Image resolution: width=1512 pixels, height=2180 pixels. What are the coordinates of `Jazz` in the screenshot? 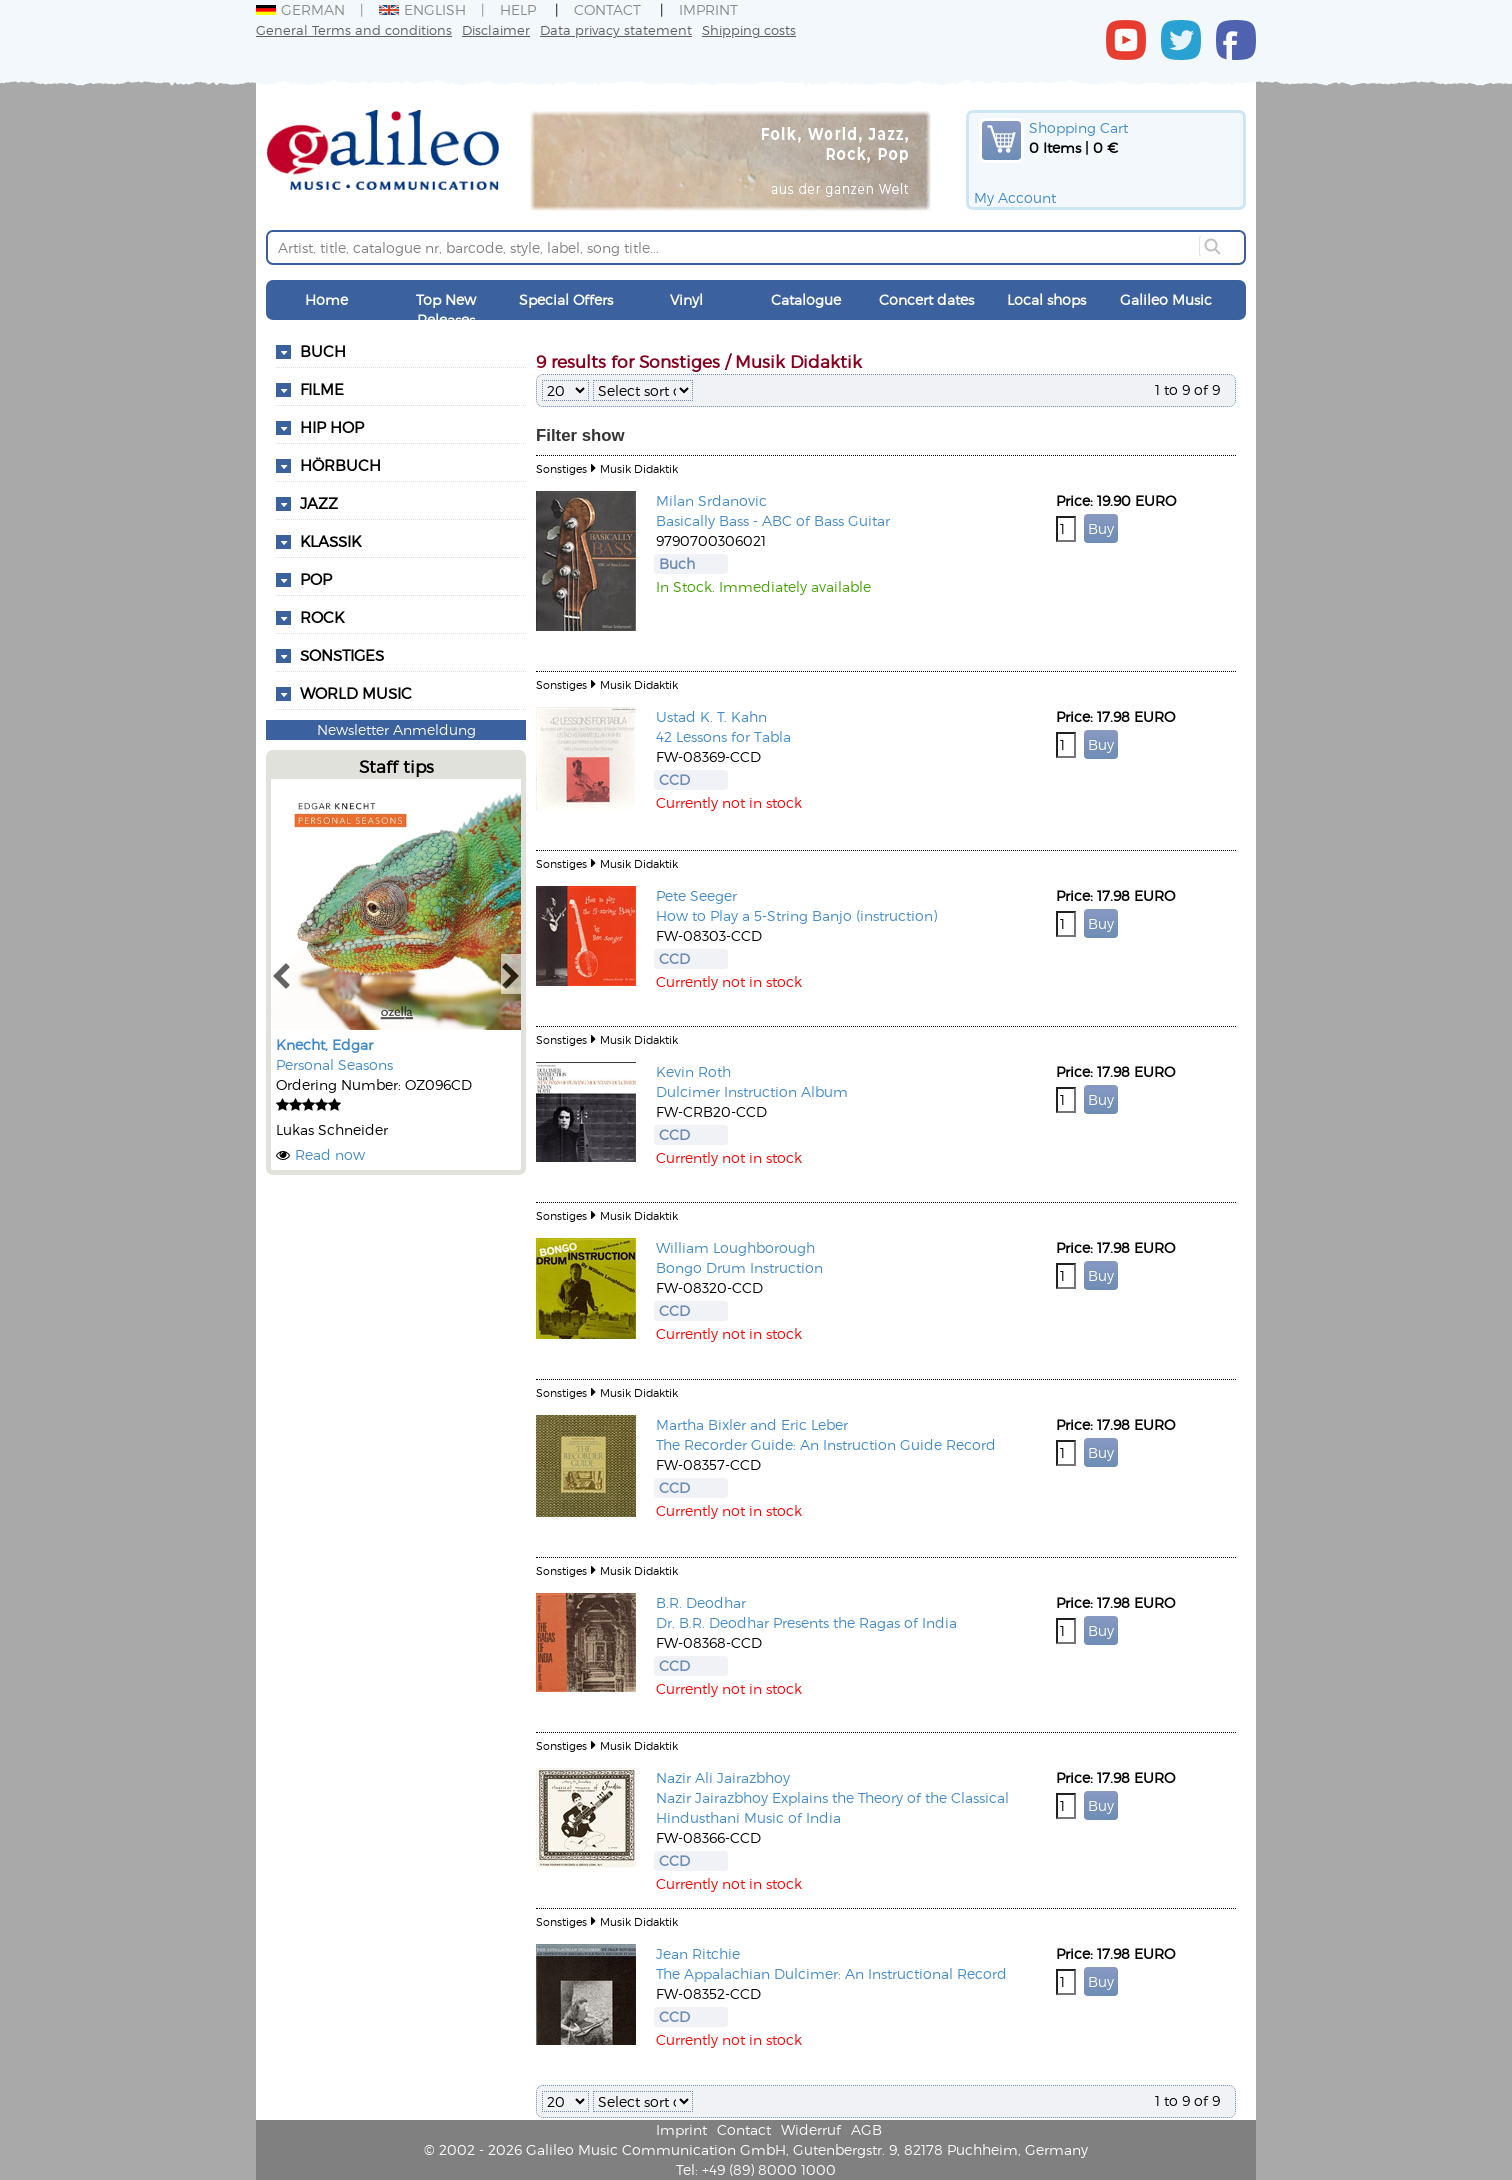 It's located at (319, 503).